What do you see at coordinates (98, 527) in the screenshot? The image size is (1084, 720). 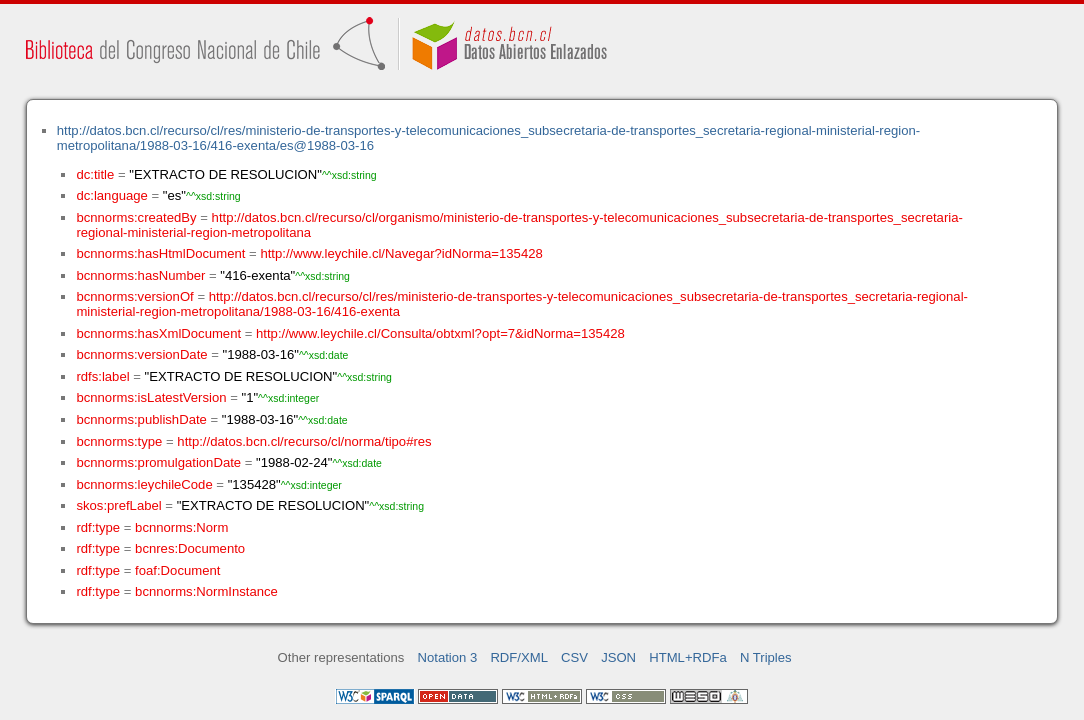 I see `rdf:type` at bounding box center [98, 527].